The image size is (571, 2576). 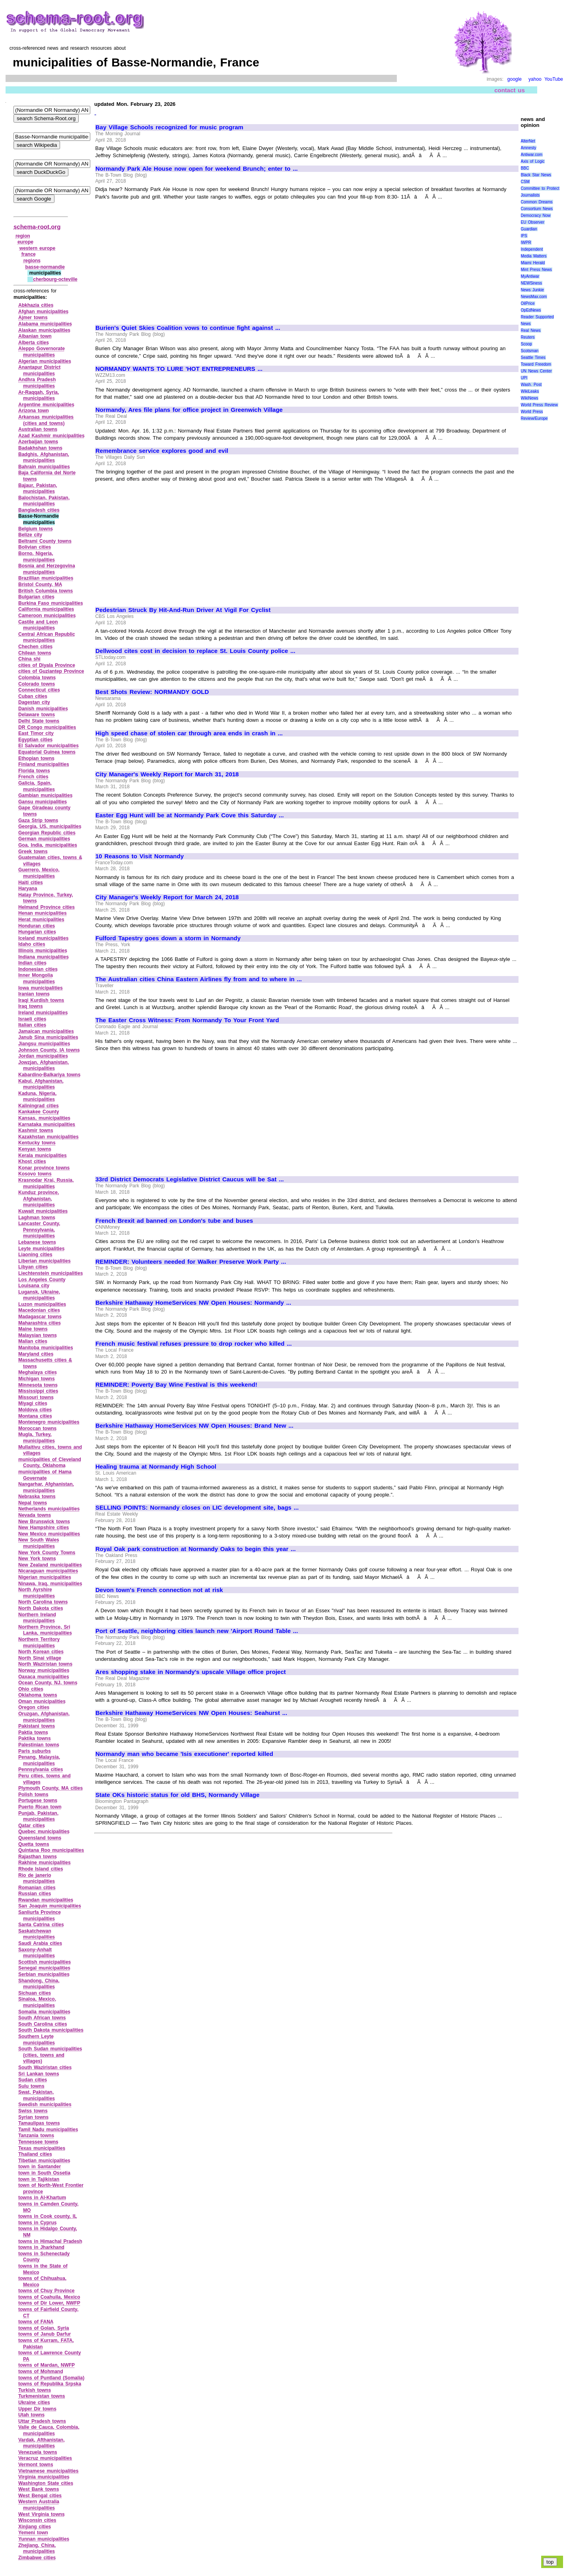 I want to click on Hungarian cities, so click(x=37, y=932).